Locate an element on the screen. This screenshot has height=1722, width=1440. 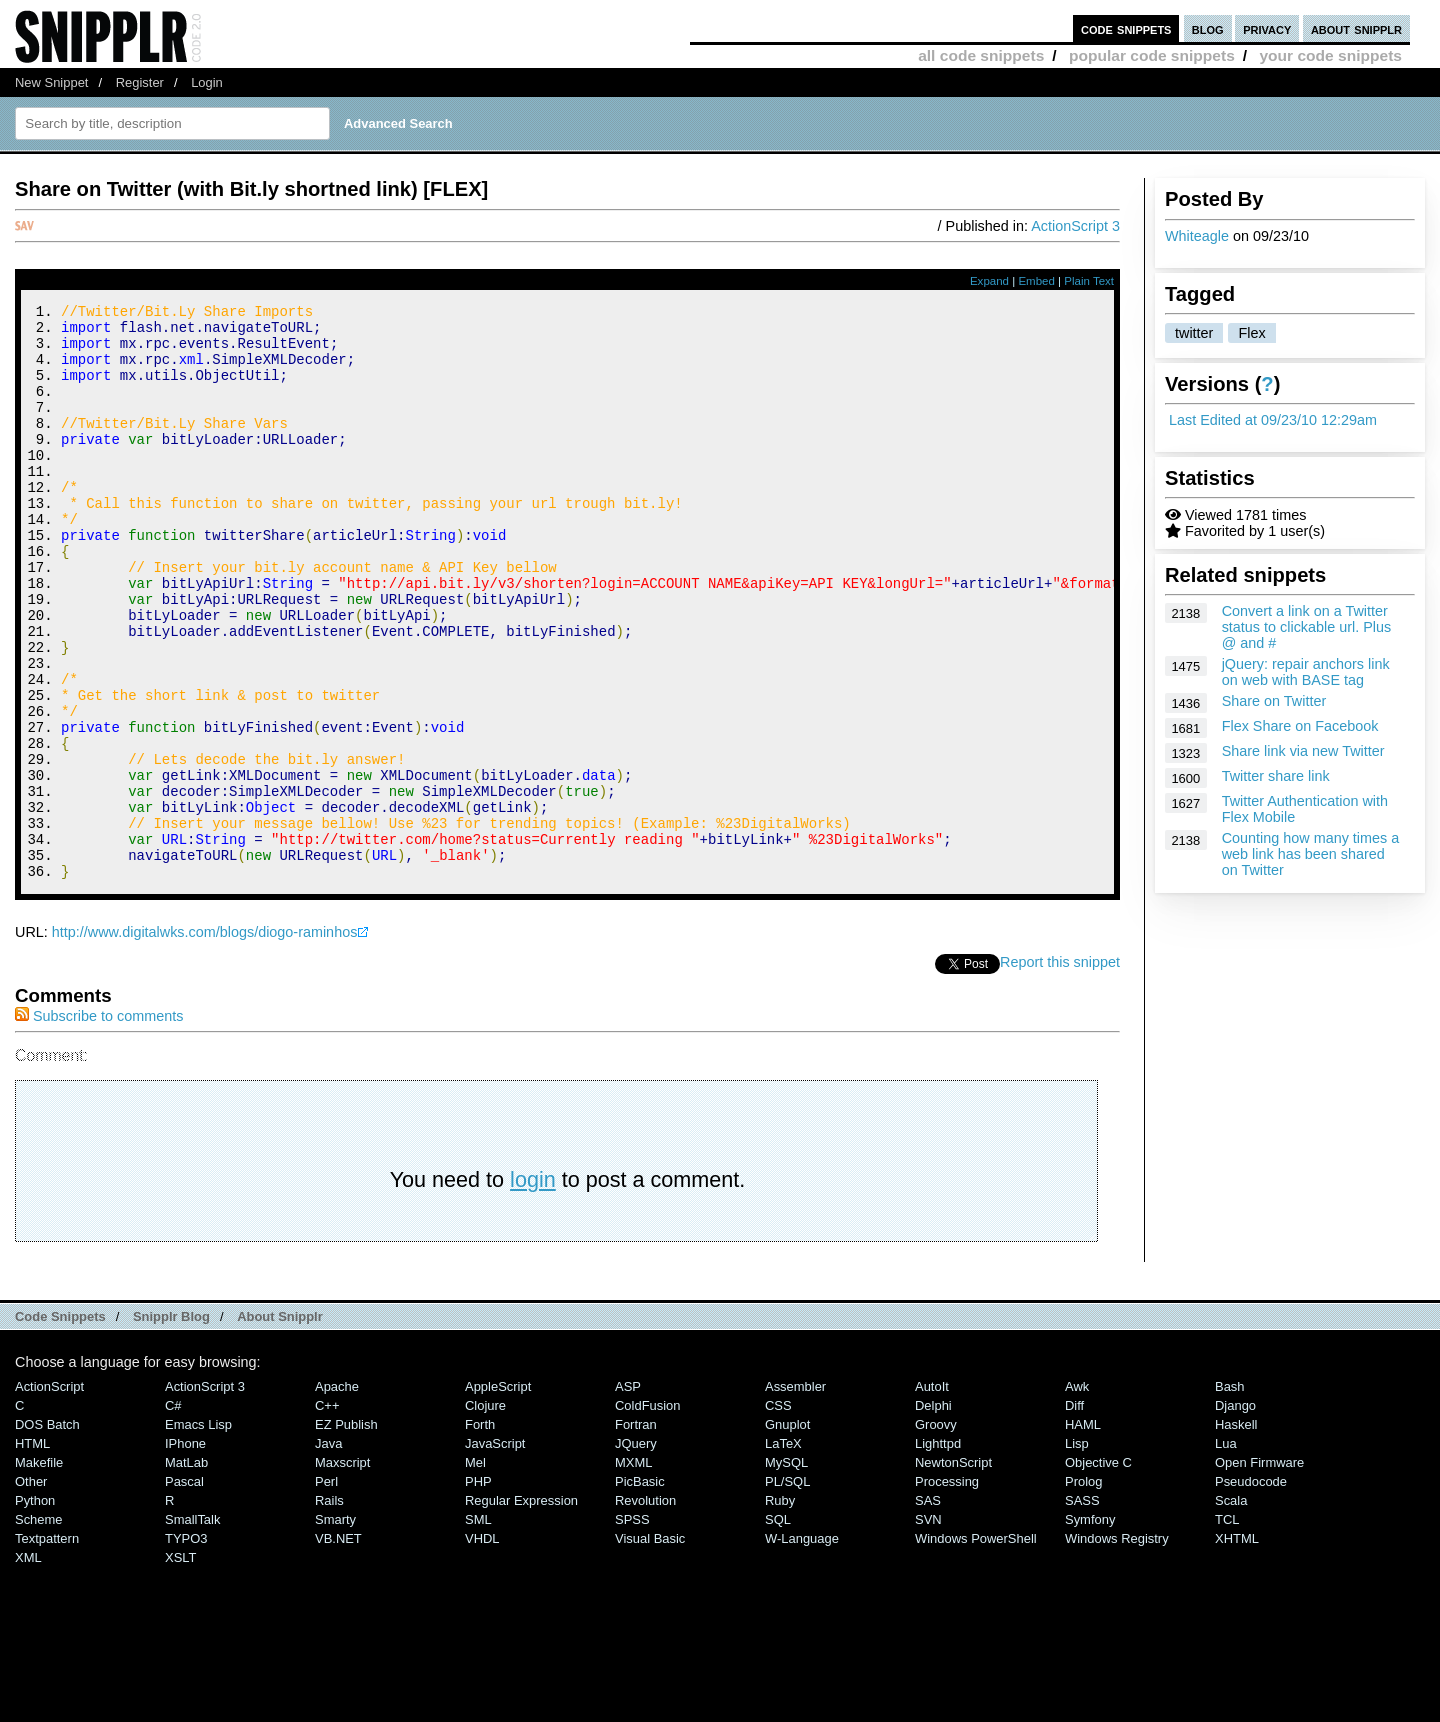
NewtonScript is located at coordinates (953, 1570).